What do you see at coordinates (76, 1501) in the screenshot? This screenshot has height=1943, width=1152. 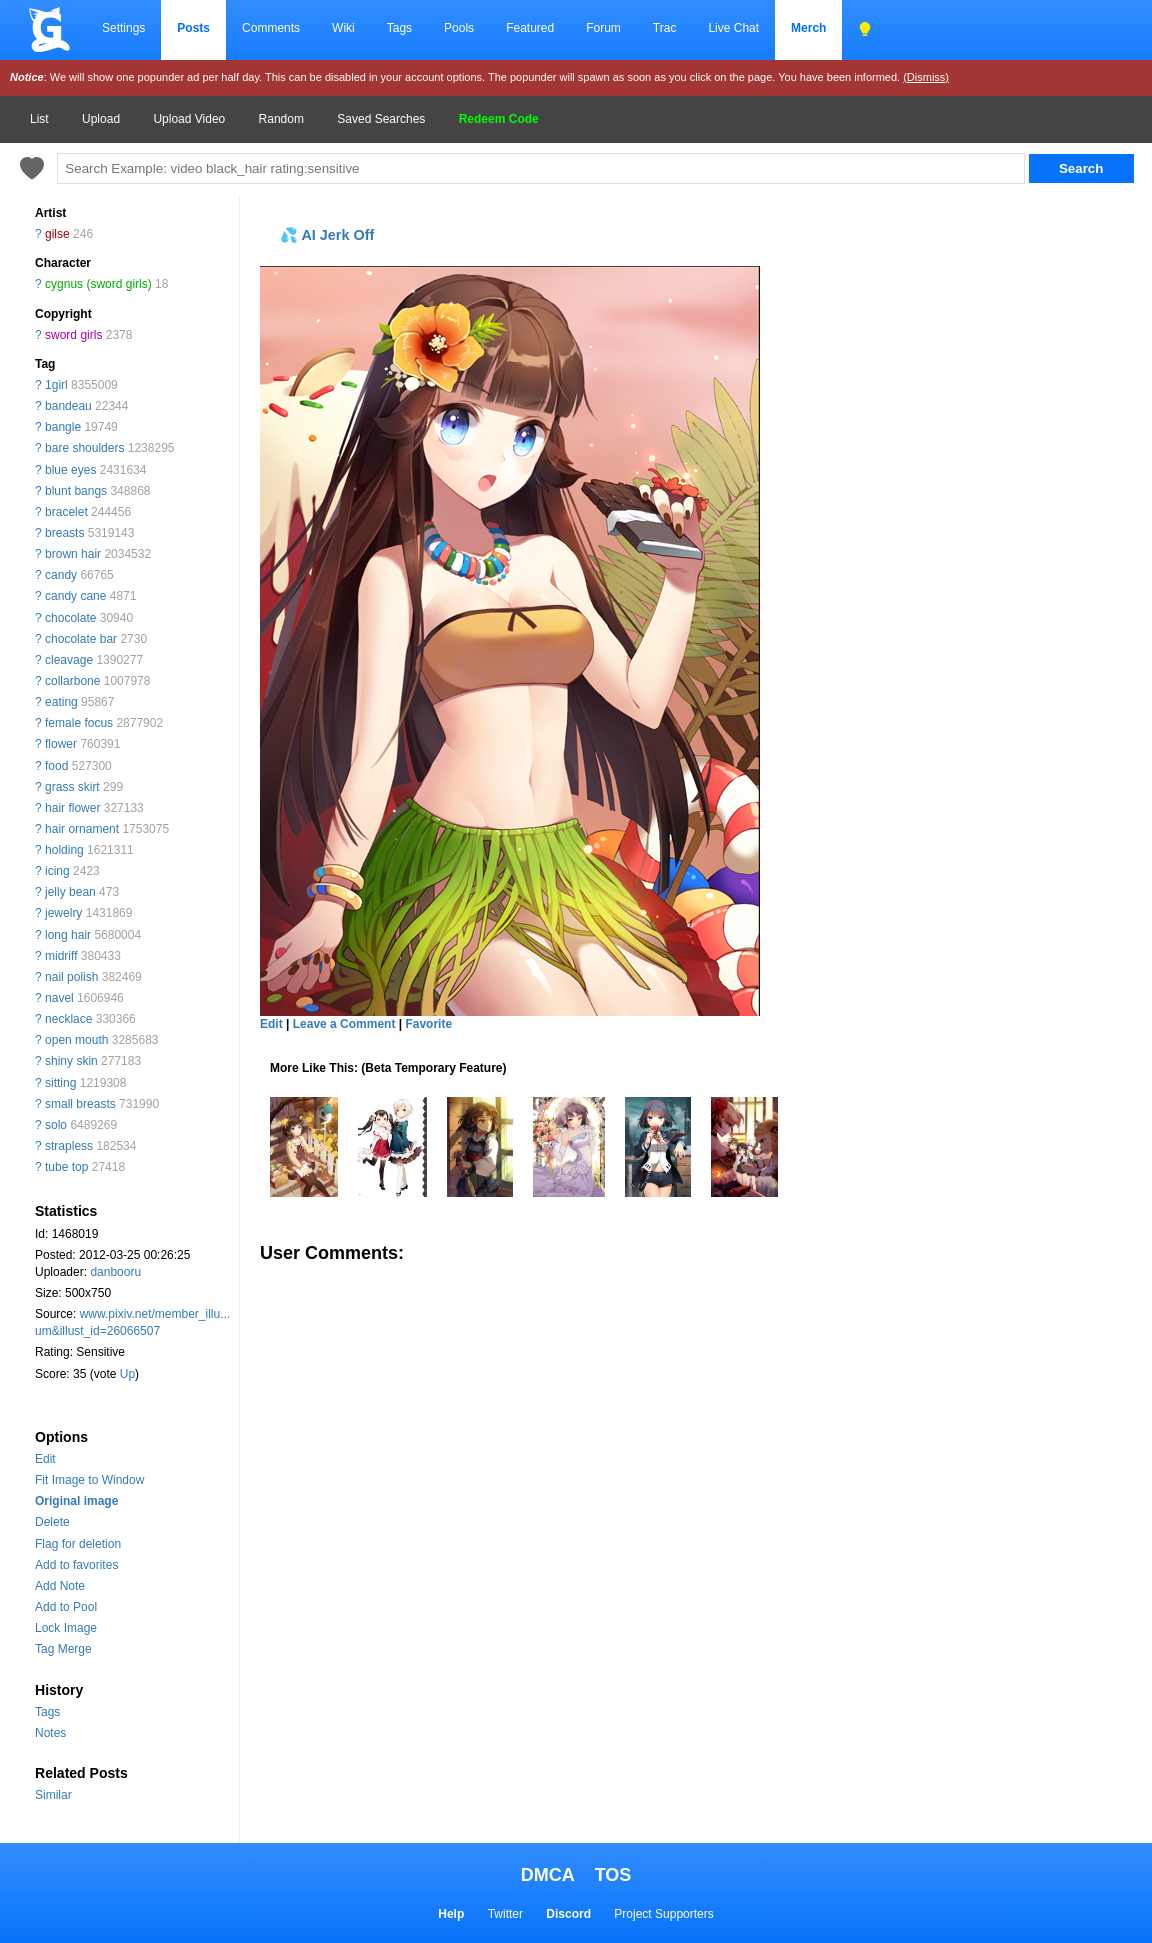 I see `Original image` at bounding box center [76, 1501].